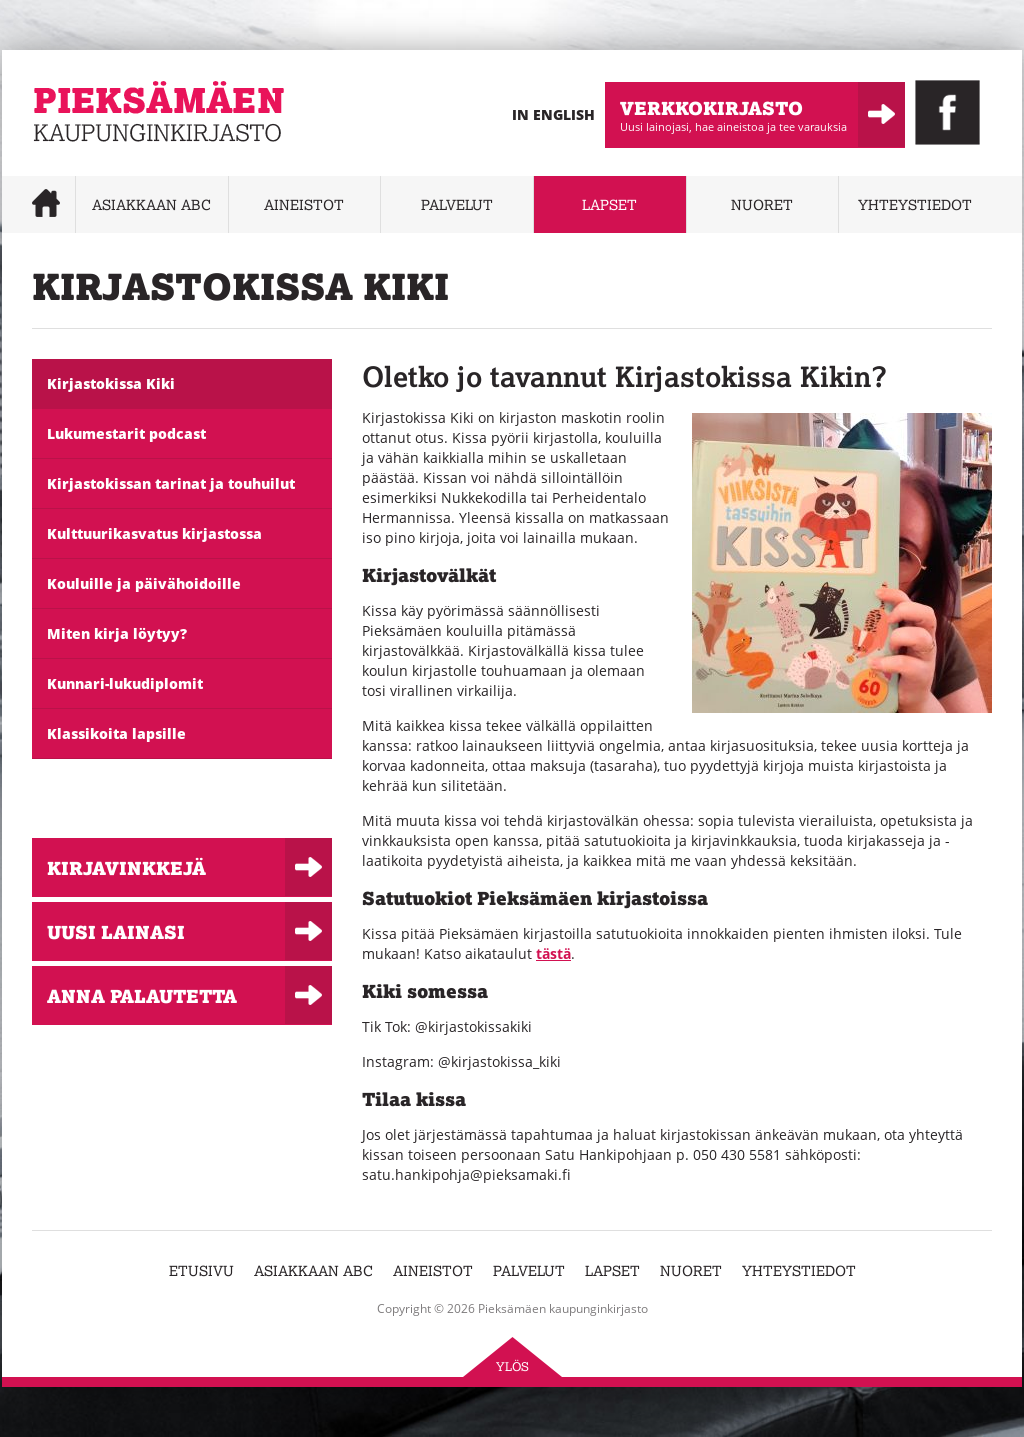 The image size is (1024, 1437). I want to click on Miten kirja löytyy?, so click(117, 633).